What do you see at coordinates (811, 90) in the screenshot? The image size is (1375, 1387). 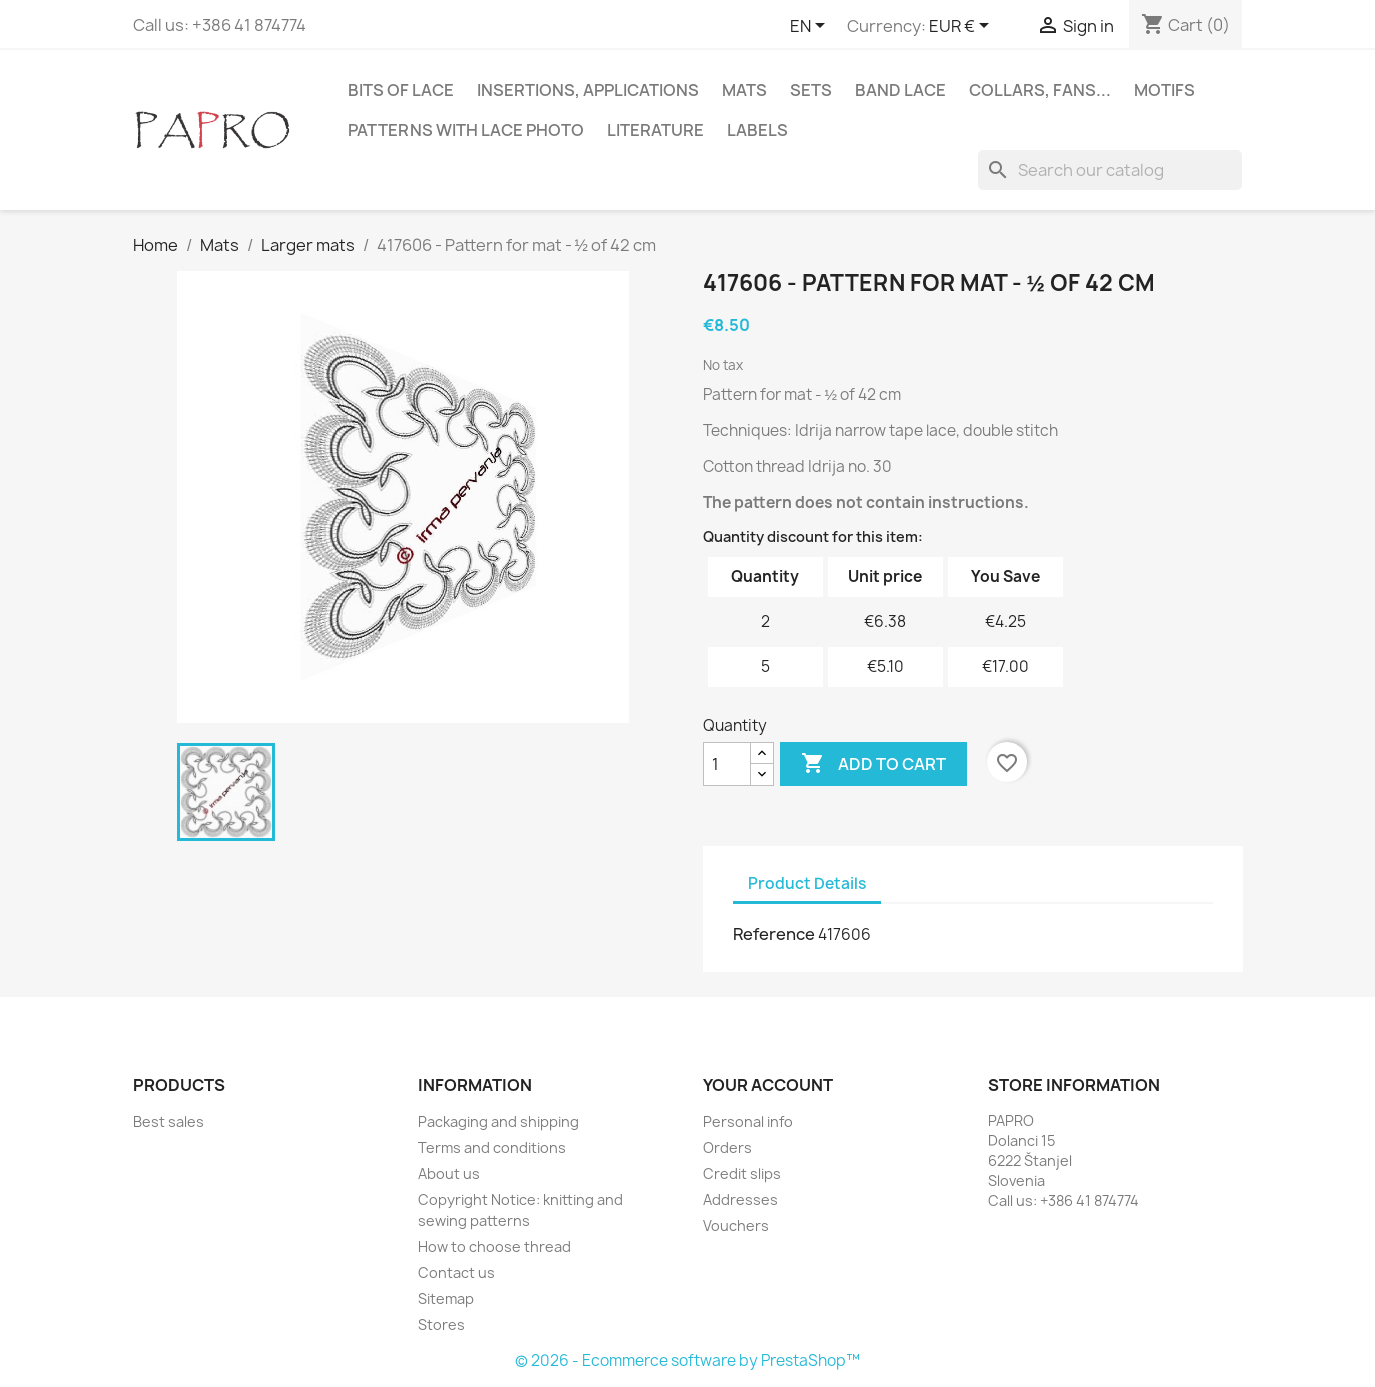 I see `Sets` at bounding box center [811, 90].